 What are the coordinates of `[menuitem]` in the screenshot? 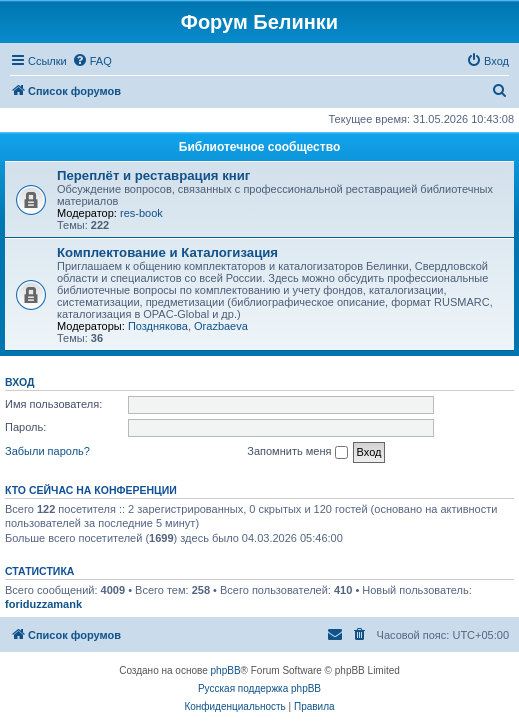 It's located at (92, 61).